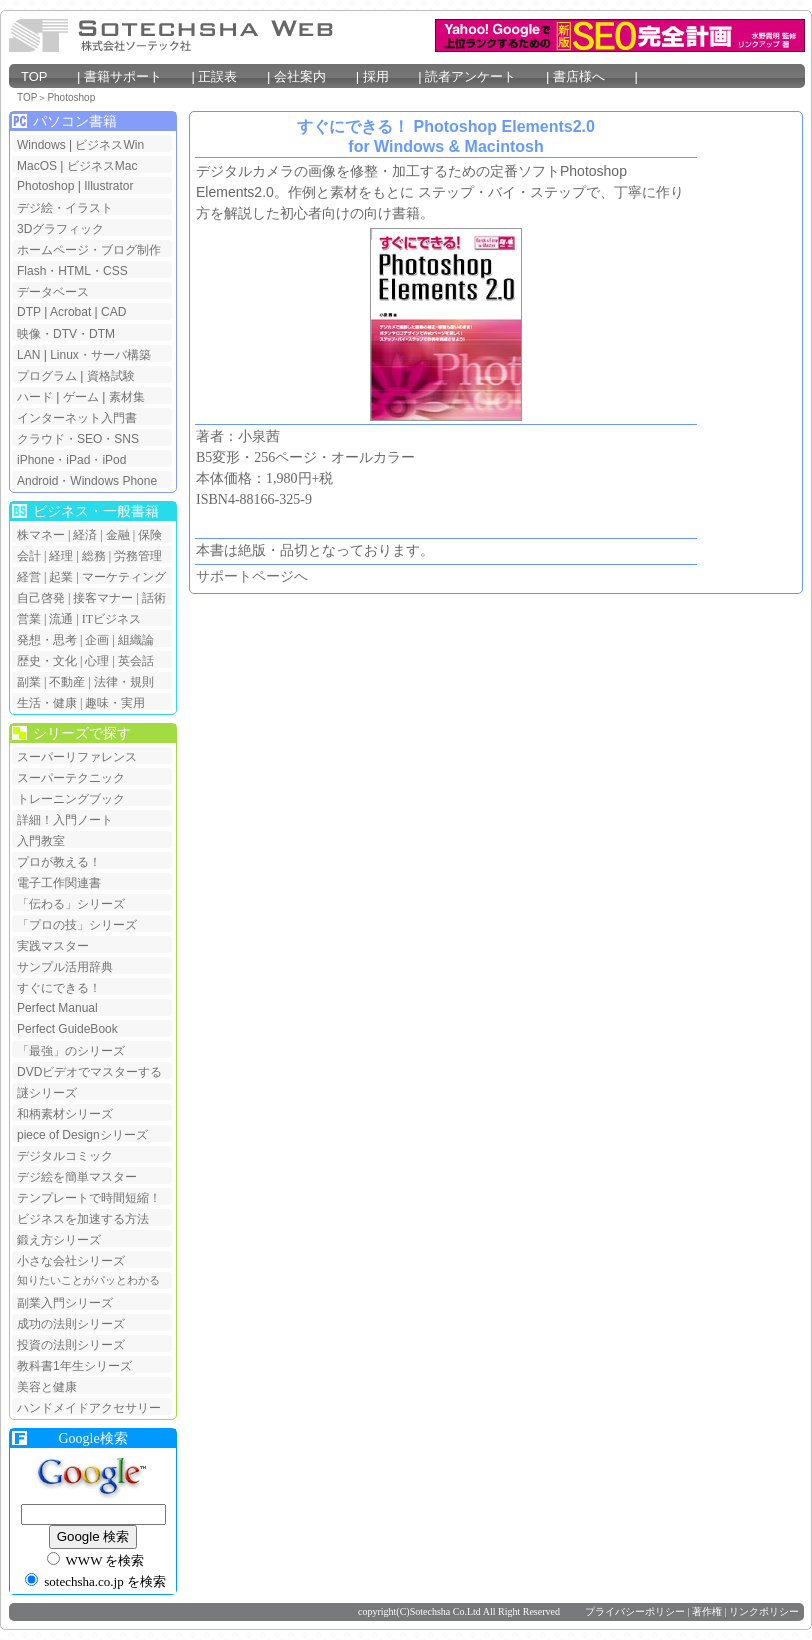  I want to click on 美容と健康, so click(47, 1387).